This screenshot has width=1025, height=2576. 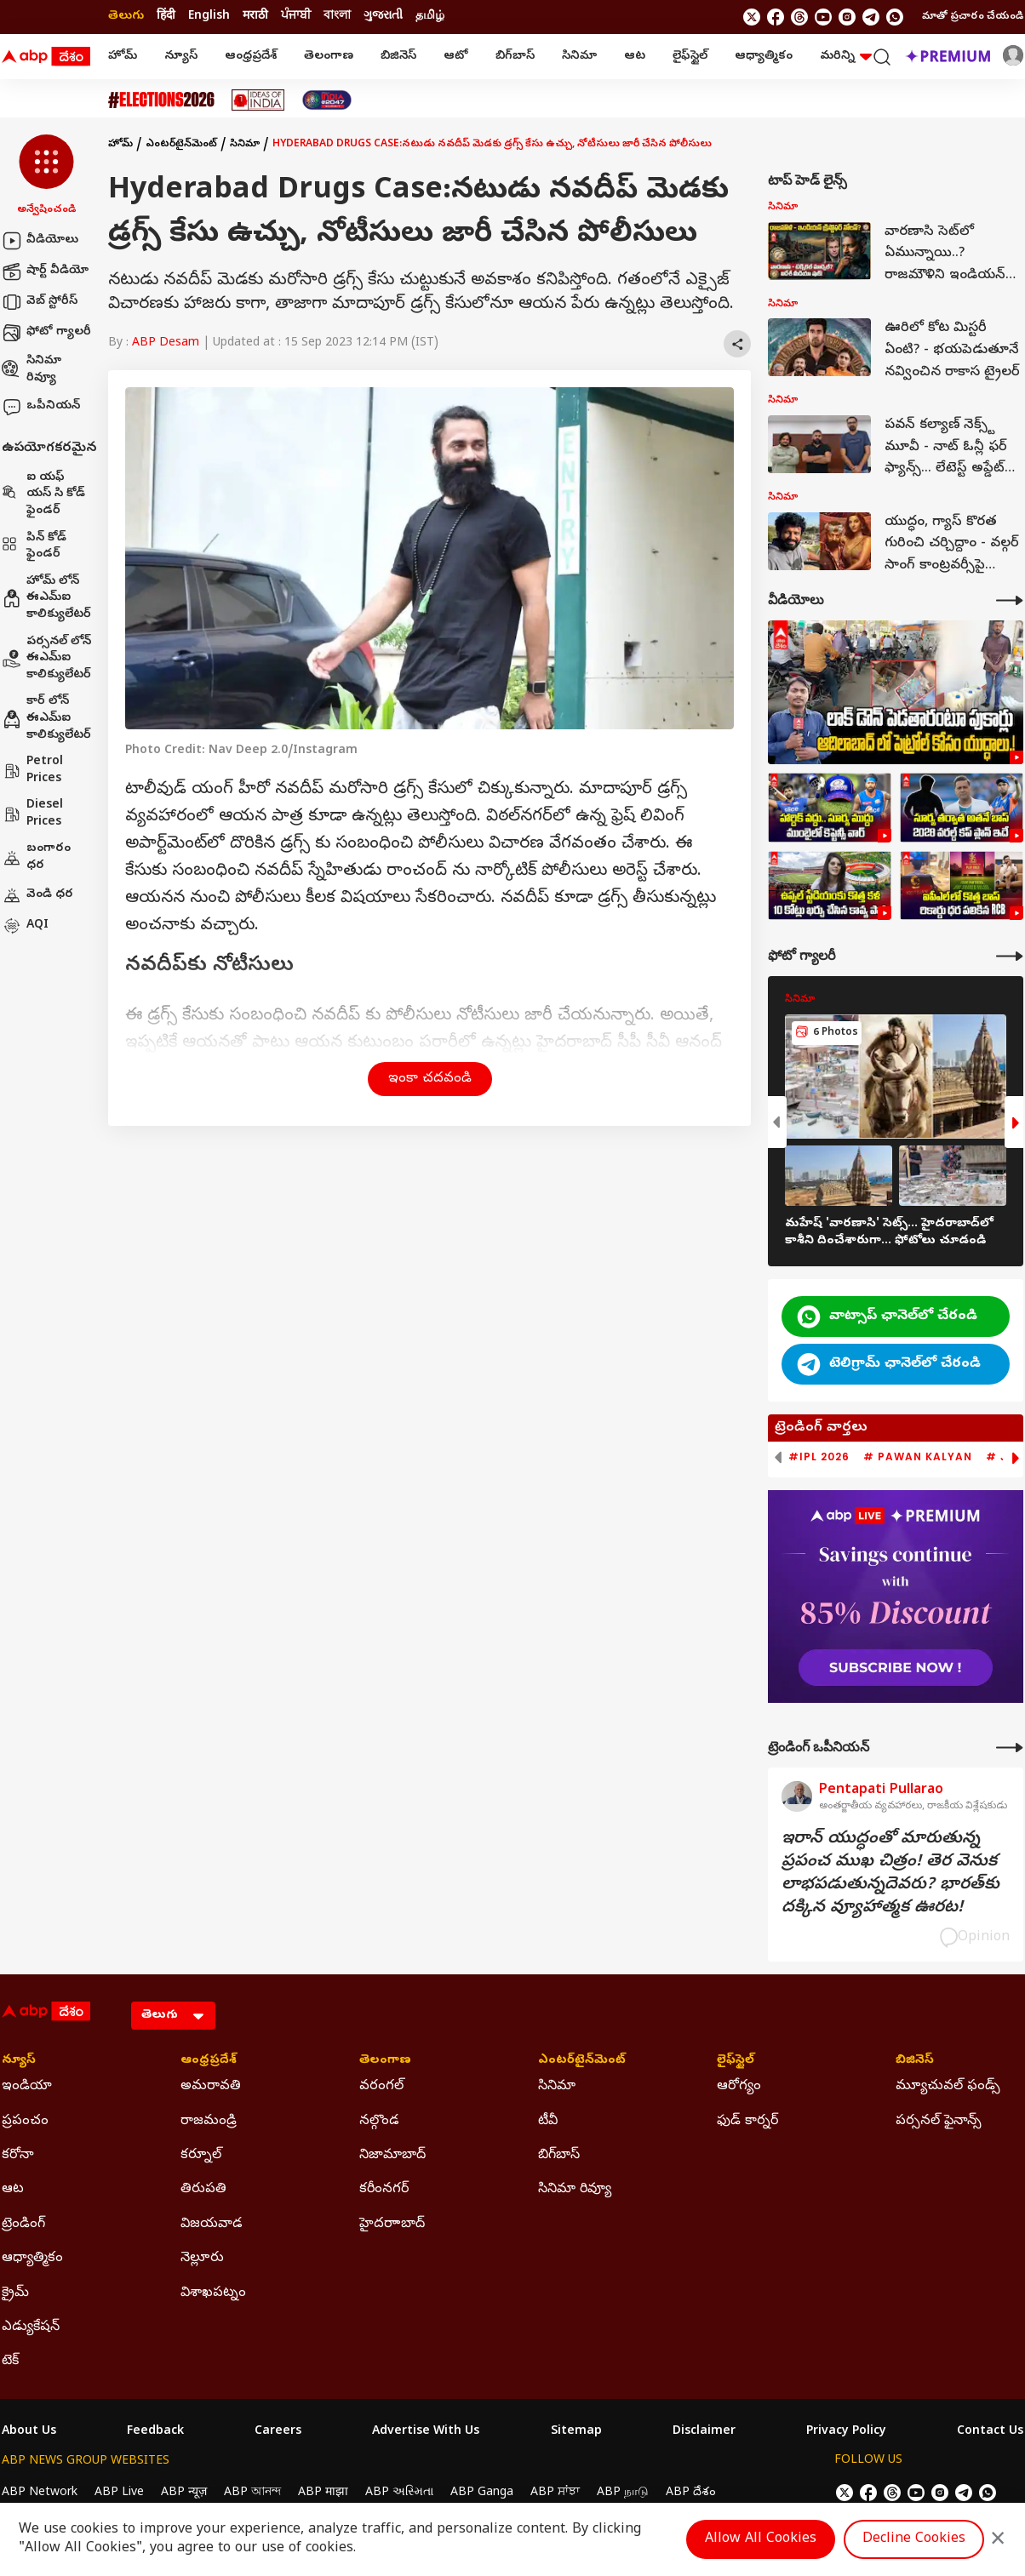 I want to click on ఆంధ్రప్రదేశ్, so click(x=251, y=57).